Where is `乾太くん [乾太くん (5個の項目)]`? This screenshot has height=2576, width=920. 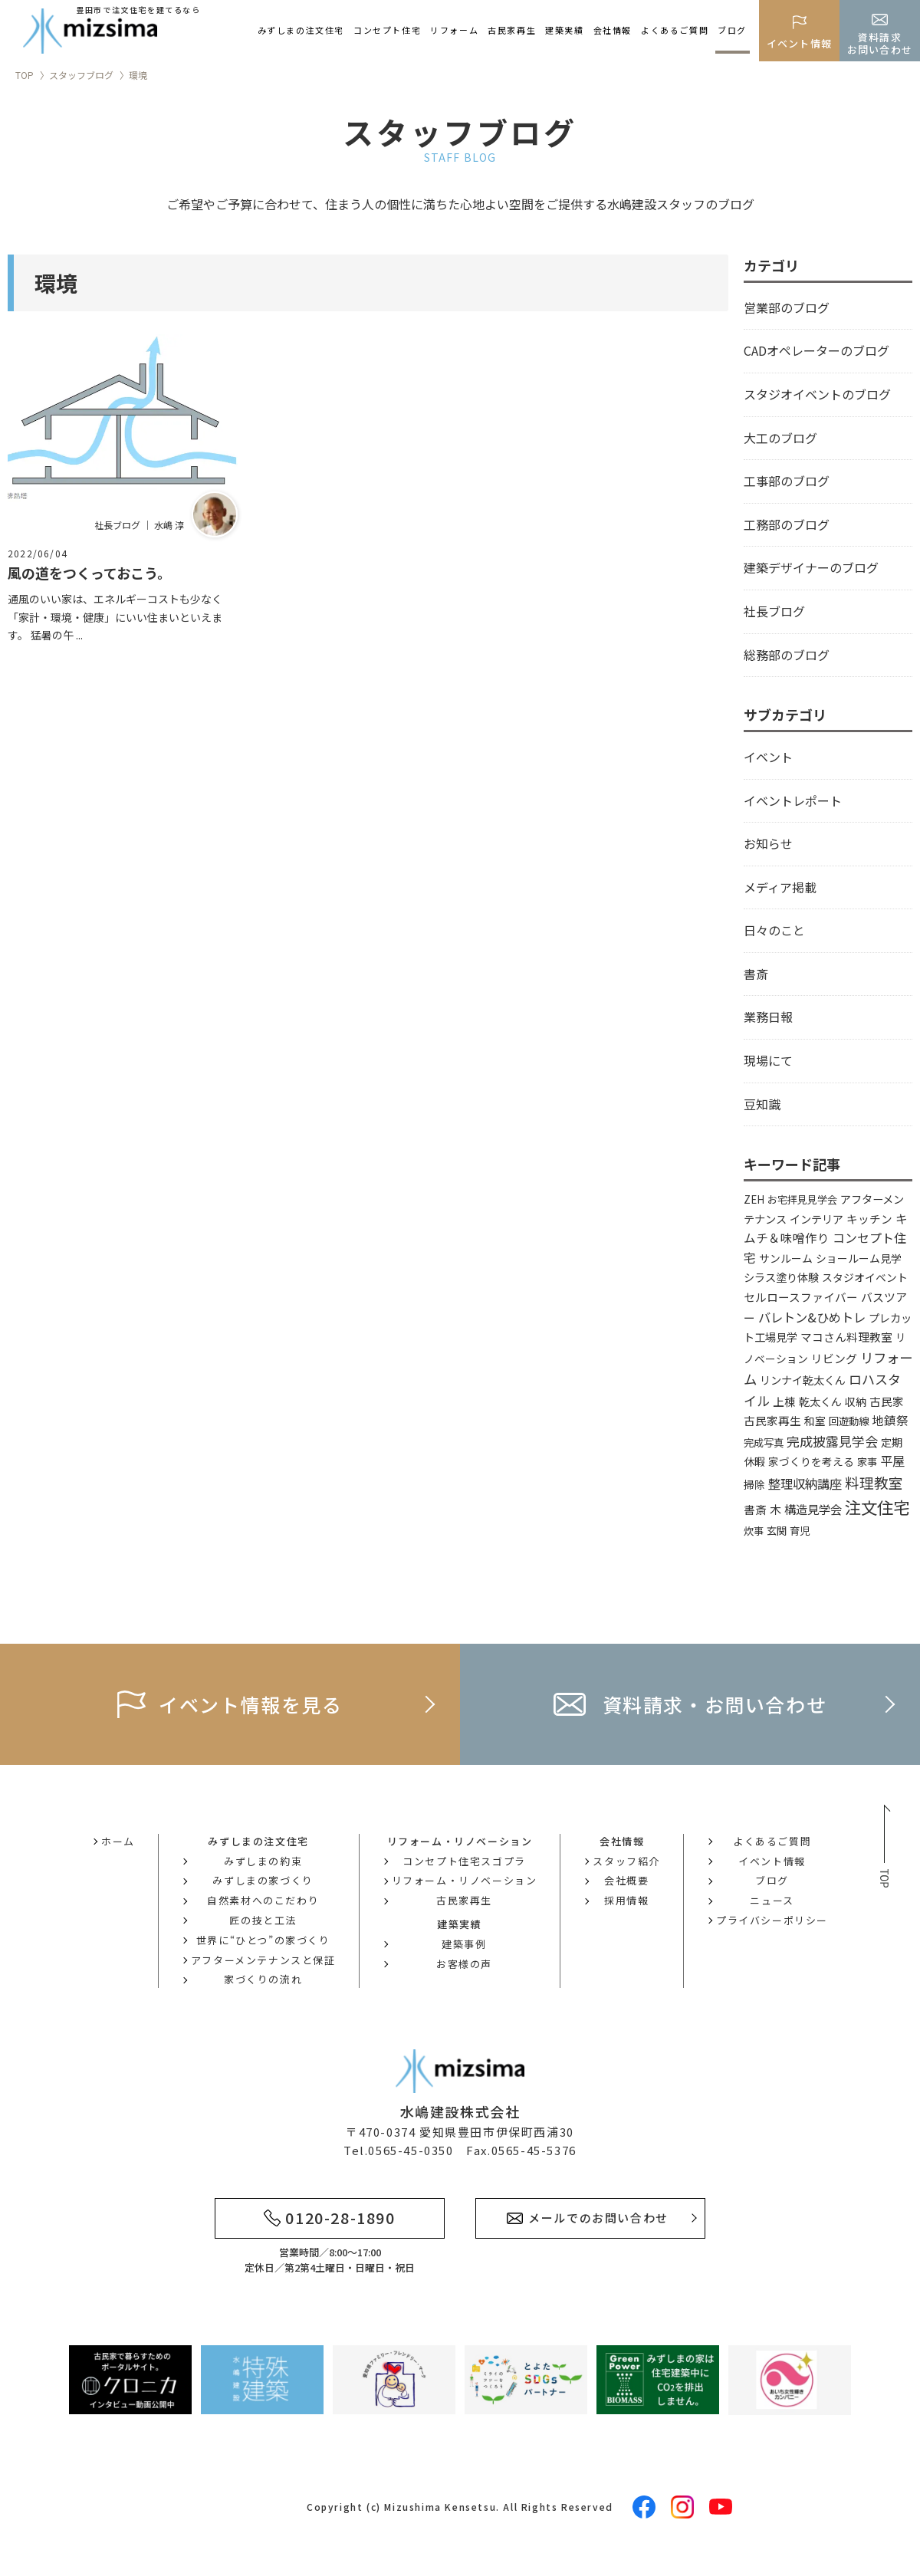 乾太くん [乾太くん (5個の項目)] is located at coordinates (820, 1401).